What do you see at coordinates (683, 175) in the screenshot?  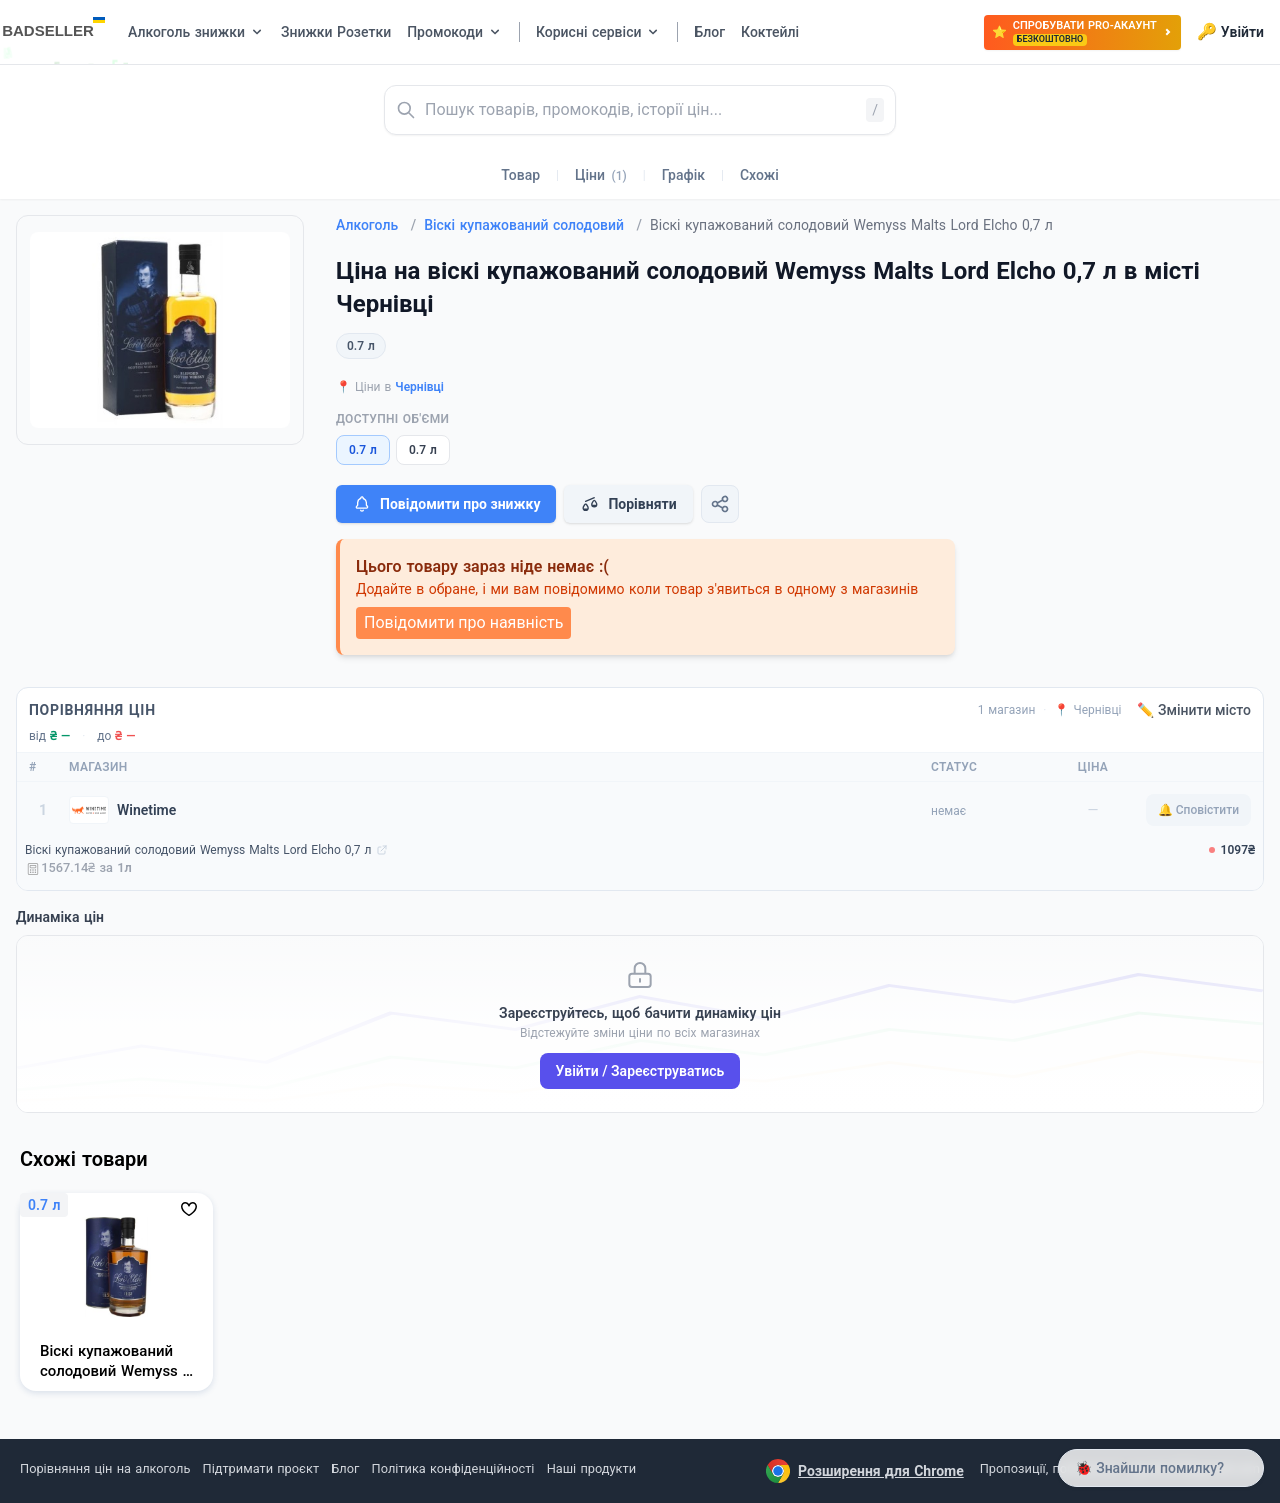 I see `Графік` at bounding box center [683, 175].